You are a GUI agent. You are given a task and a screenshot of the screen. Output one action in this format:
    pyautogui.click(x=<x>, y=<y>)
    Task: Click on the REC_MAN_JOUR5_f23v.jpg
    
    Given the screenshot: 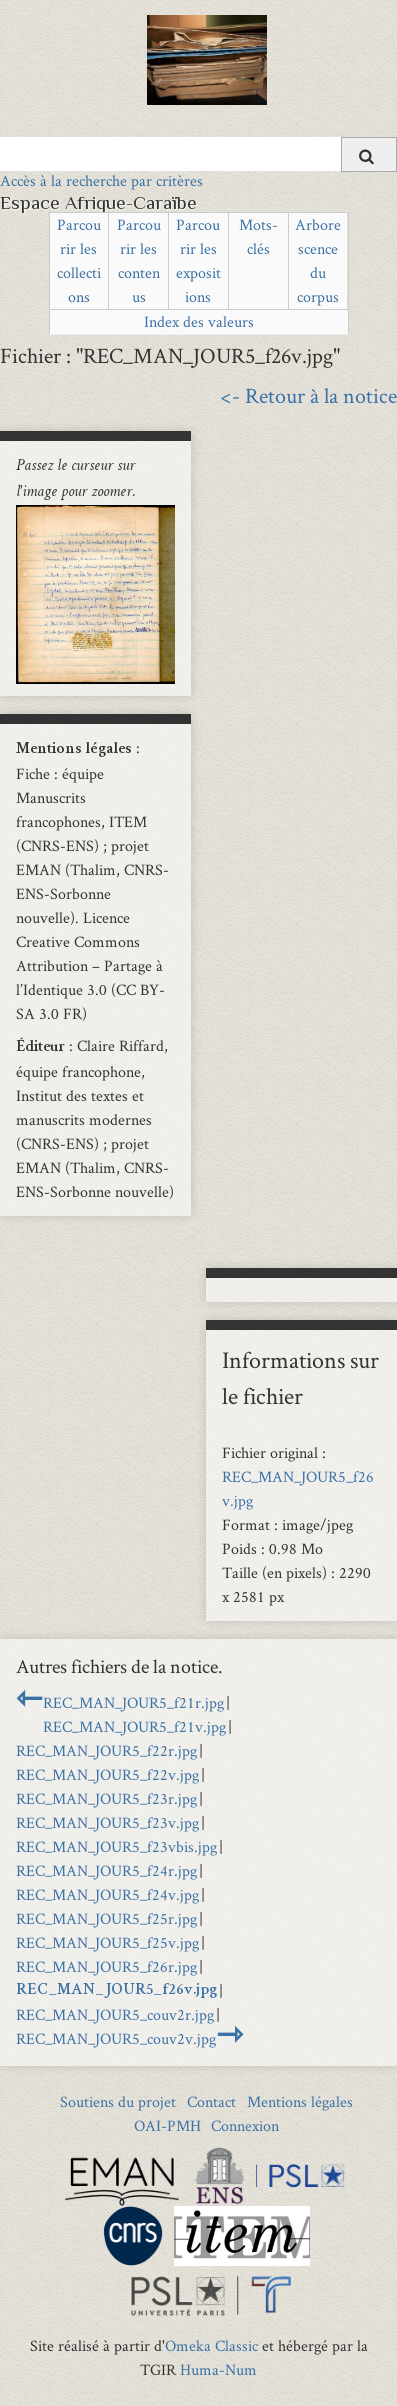 What is the action you would take?
    pyautogui.click(x=107, y=1822)
    